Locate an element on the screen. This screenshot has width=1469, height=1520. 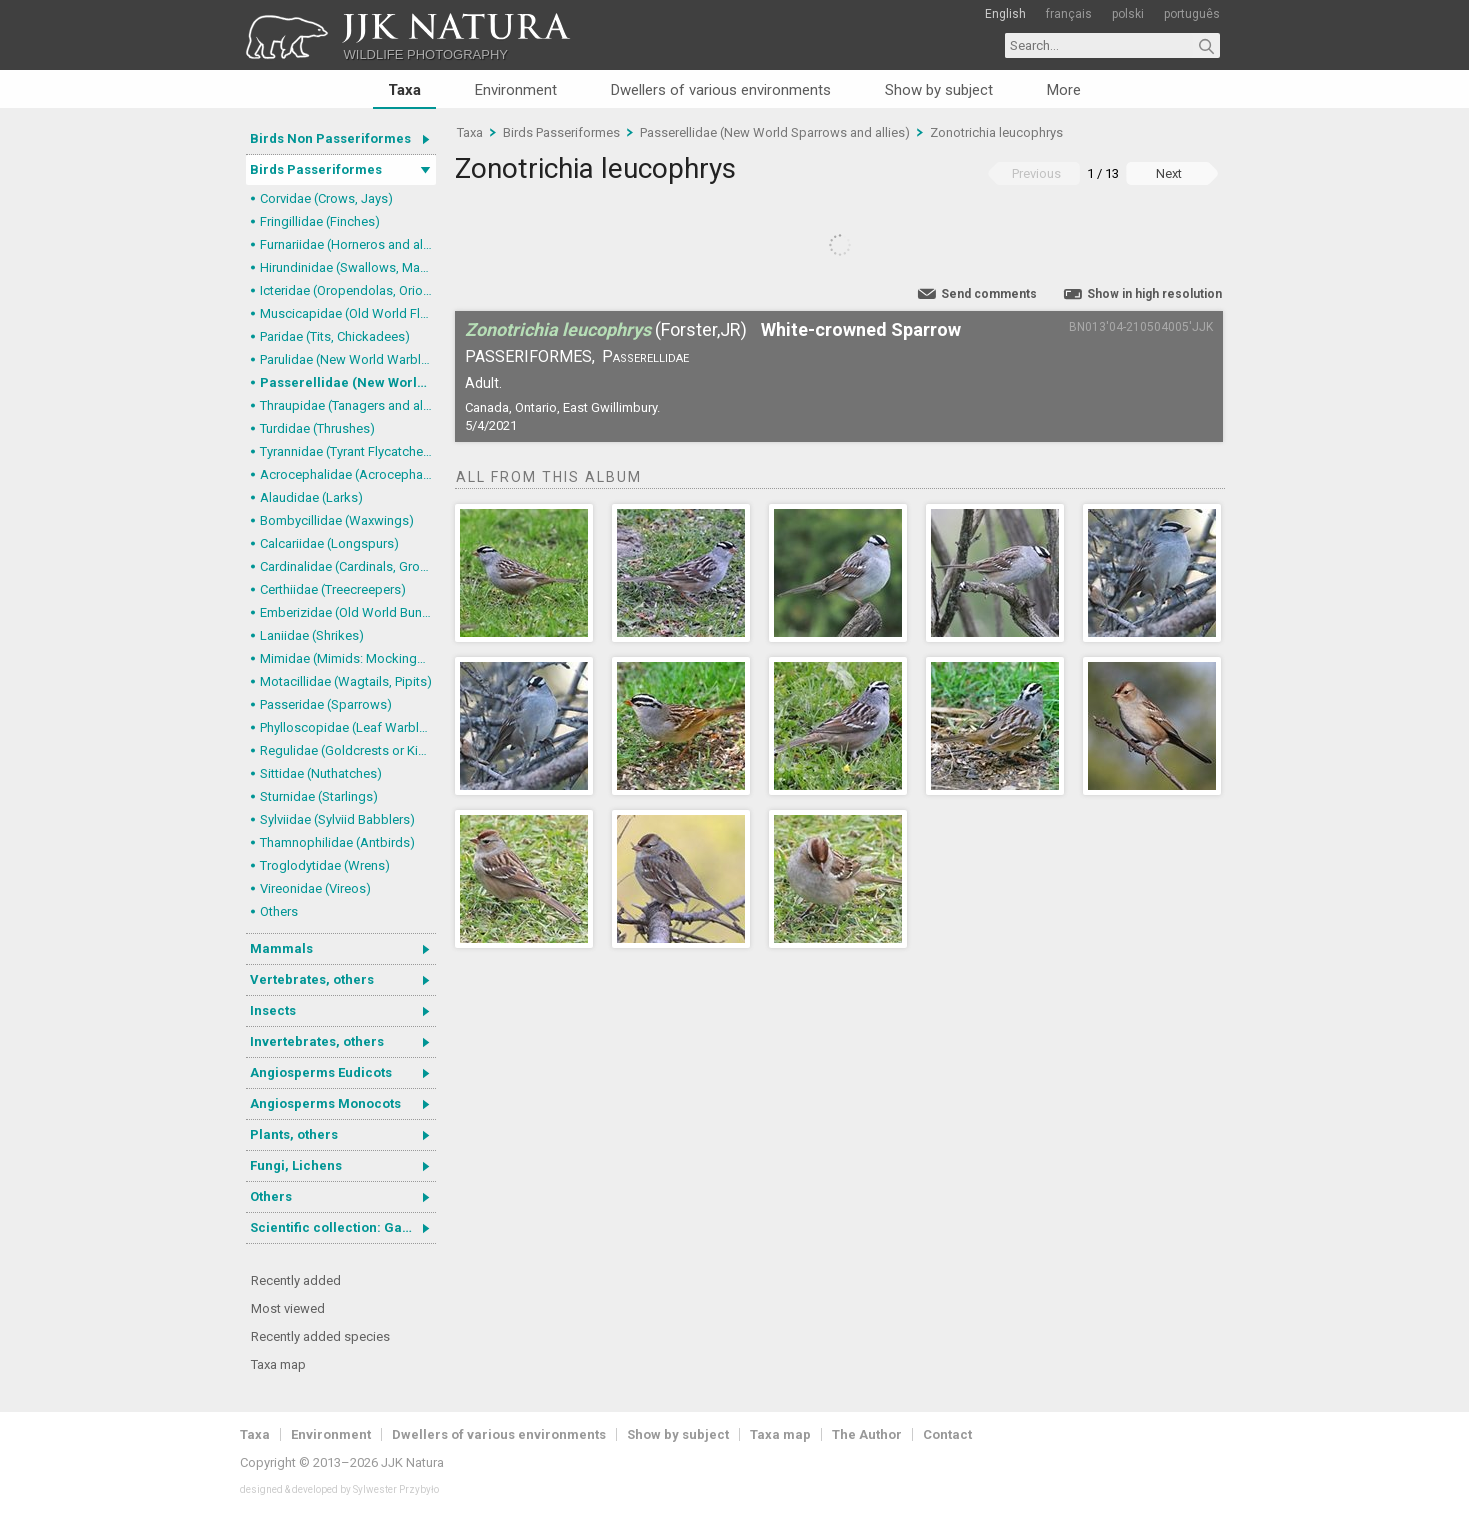
Motacillidae (Wagtails, Pipits) is located at coordinates (346, 681).